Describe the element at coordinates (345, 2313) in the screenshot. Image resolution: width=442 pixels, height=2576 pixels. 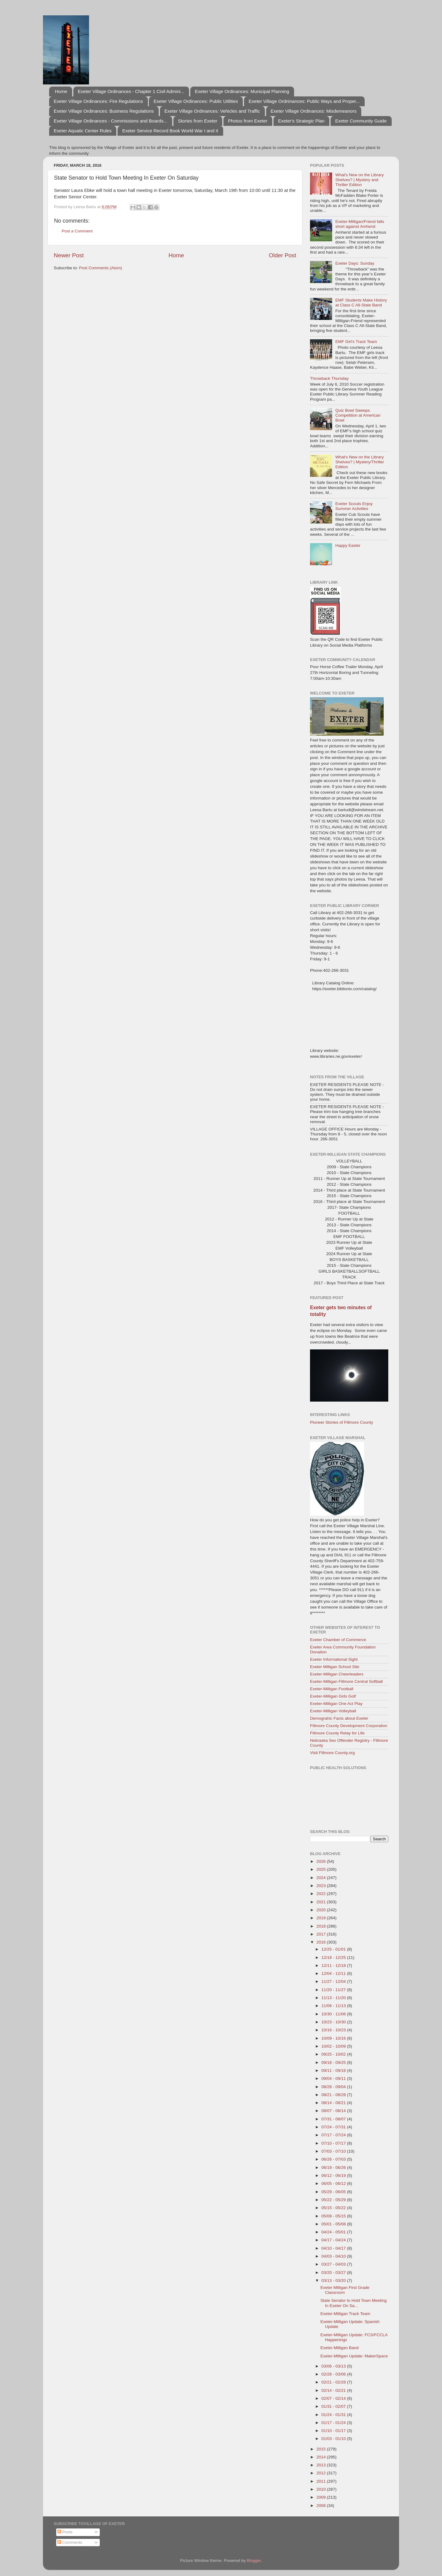
I see `Exeter-Milligan Track Team` at that location.